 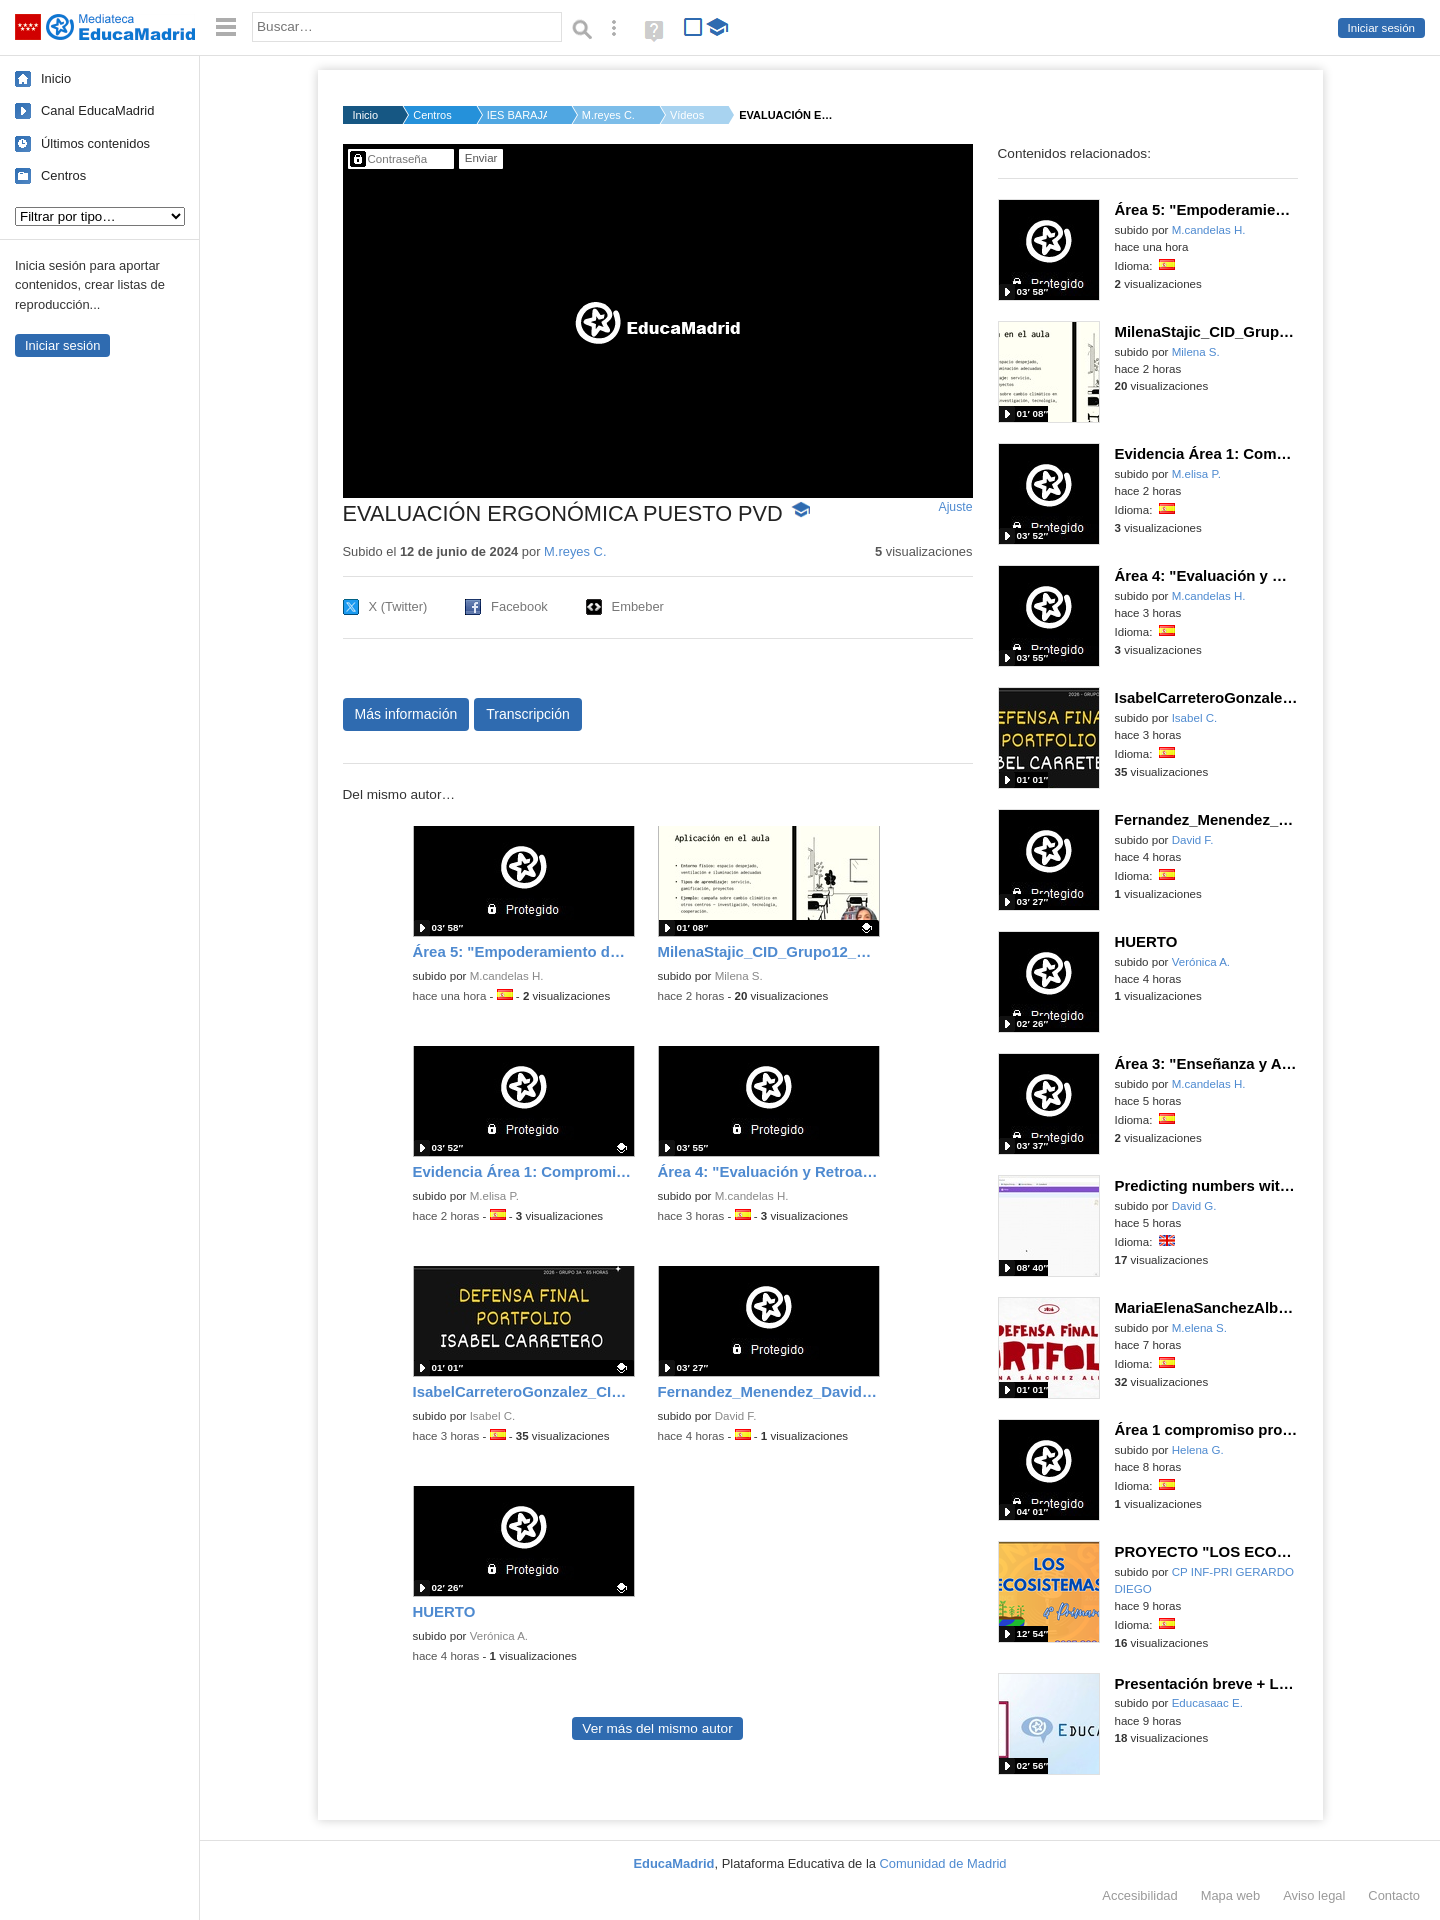 What do you see at coordinates (1199, 1328) in the screenshot?
I see `M.elena S.` at bounding box center [1199, 1328].